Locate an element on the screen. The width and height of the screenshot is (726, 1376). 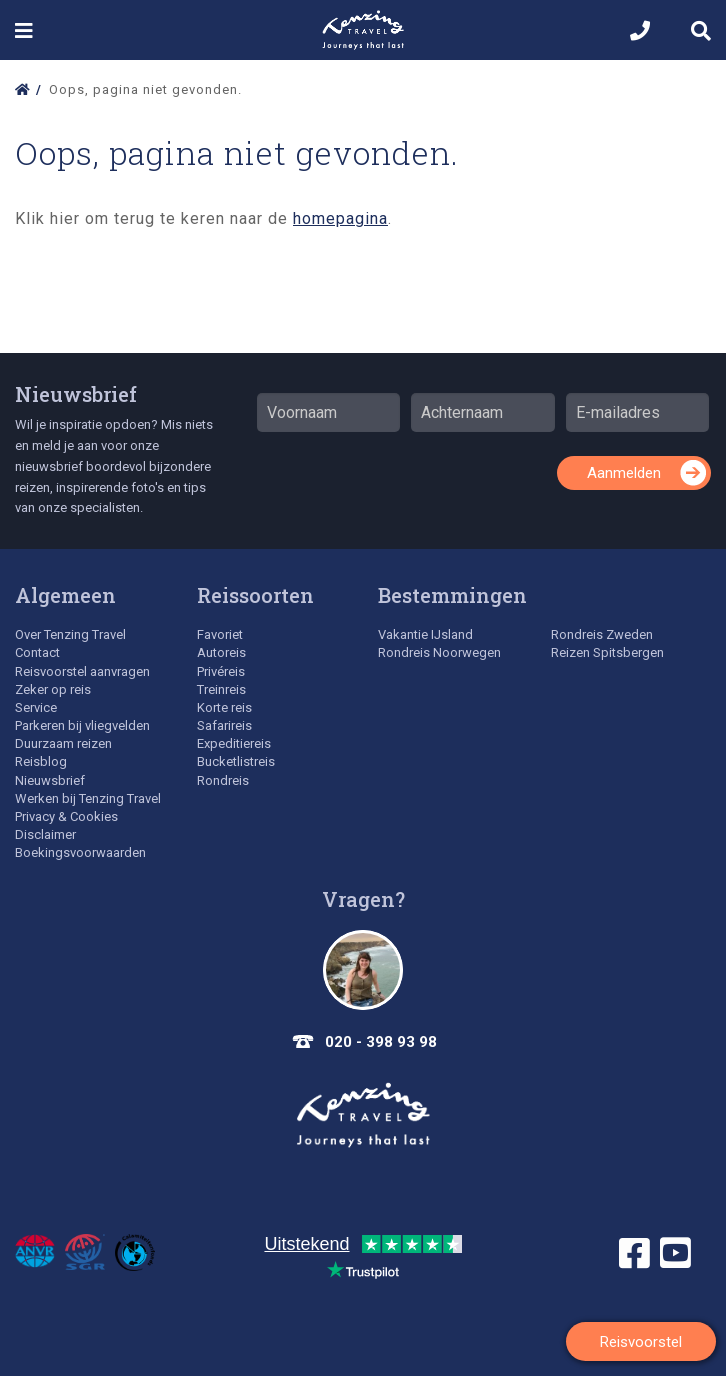
Reisblog is located at coordinates (41, 761).